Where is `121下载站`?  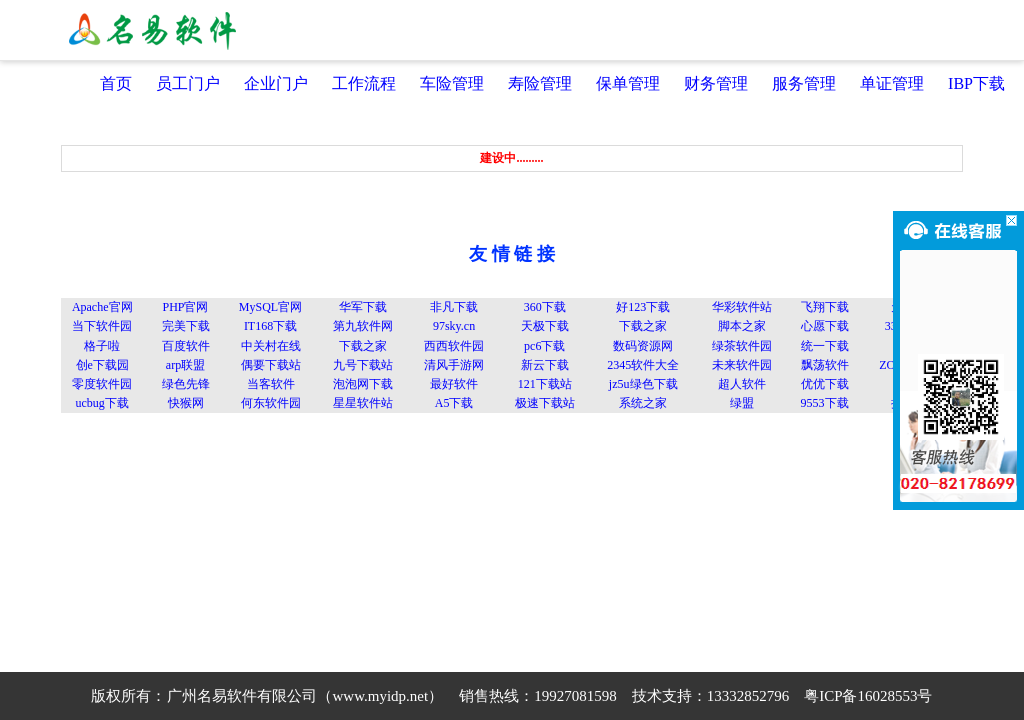
121下载站 is located at coordinates (545, 384).